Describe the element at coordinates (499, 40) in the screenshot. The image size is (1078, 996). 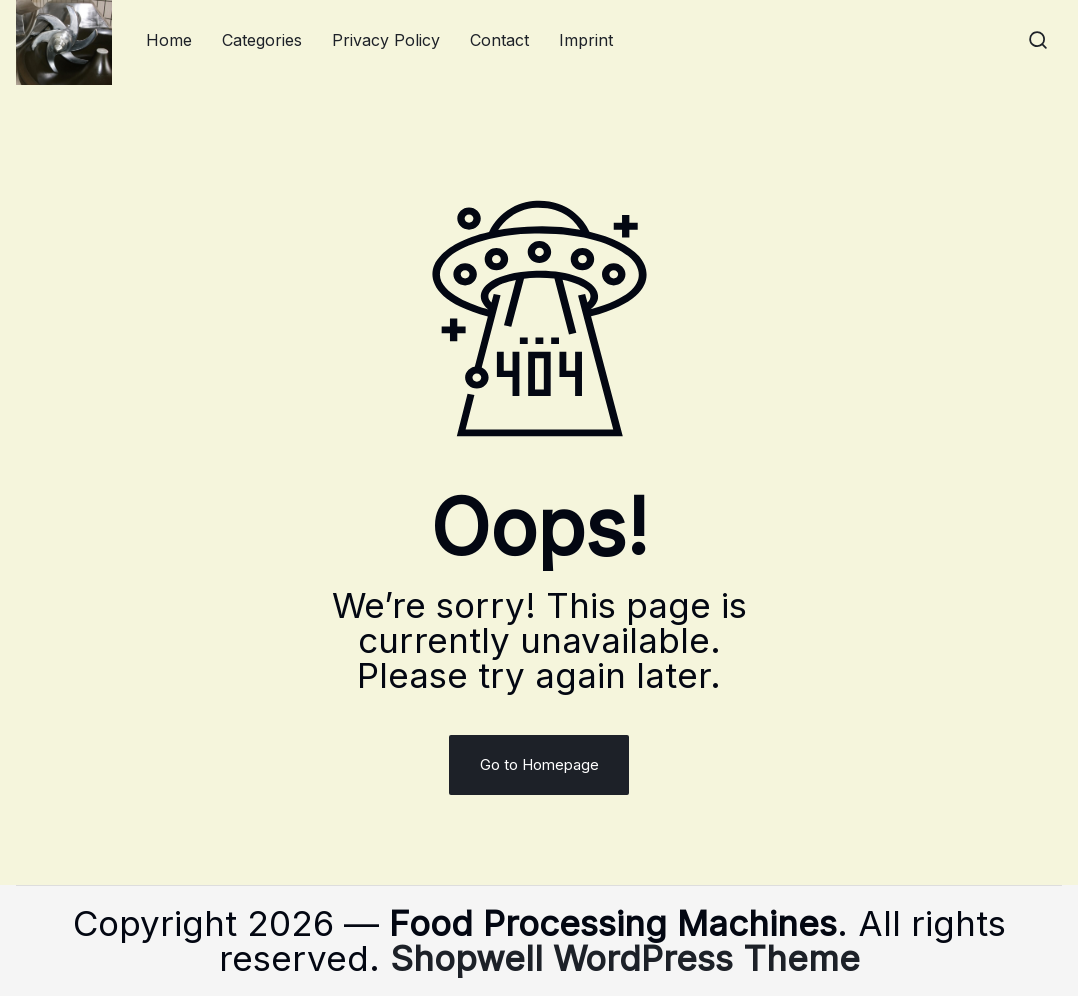
I see `Contact` at that location.